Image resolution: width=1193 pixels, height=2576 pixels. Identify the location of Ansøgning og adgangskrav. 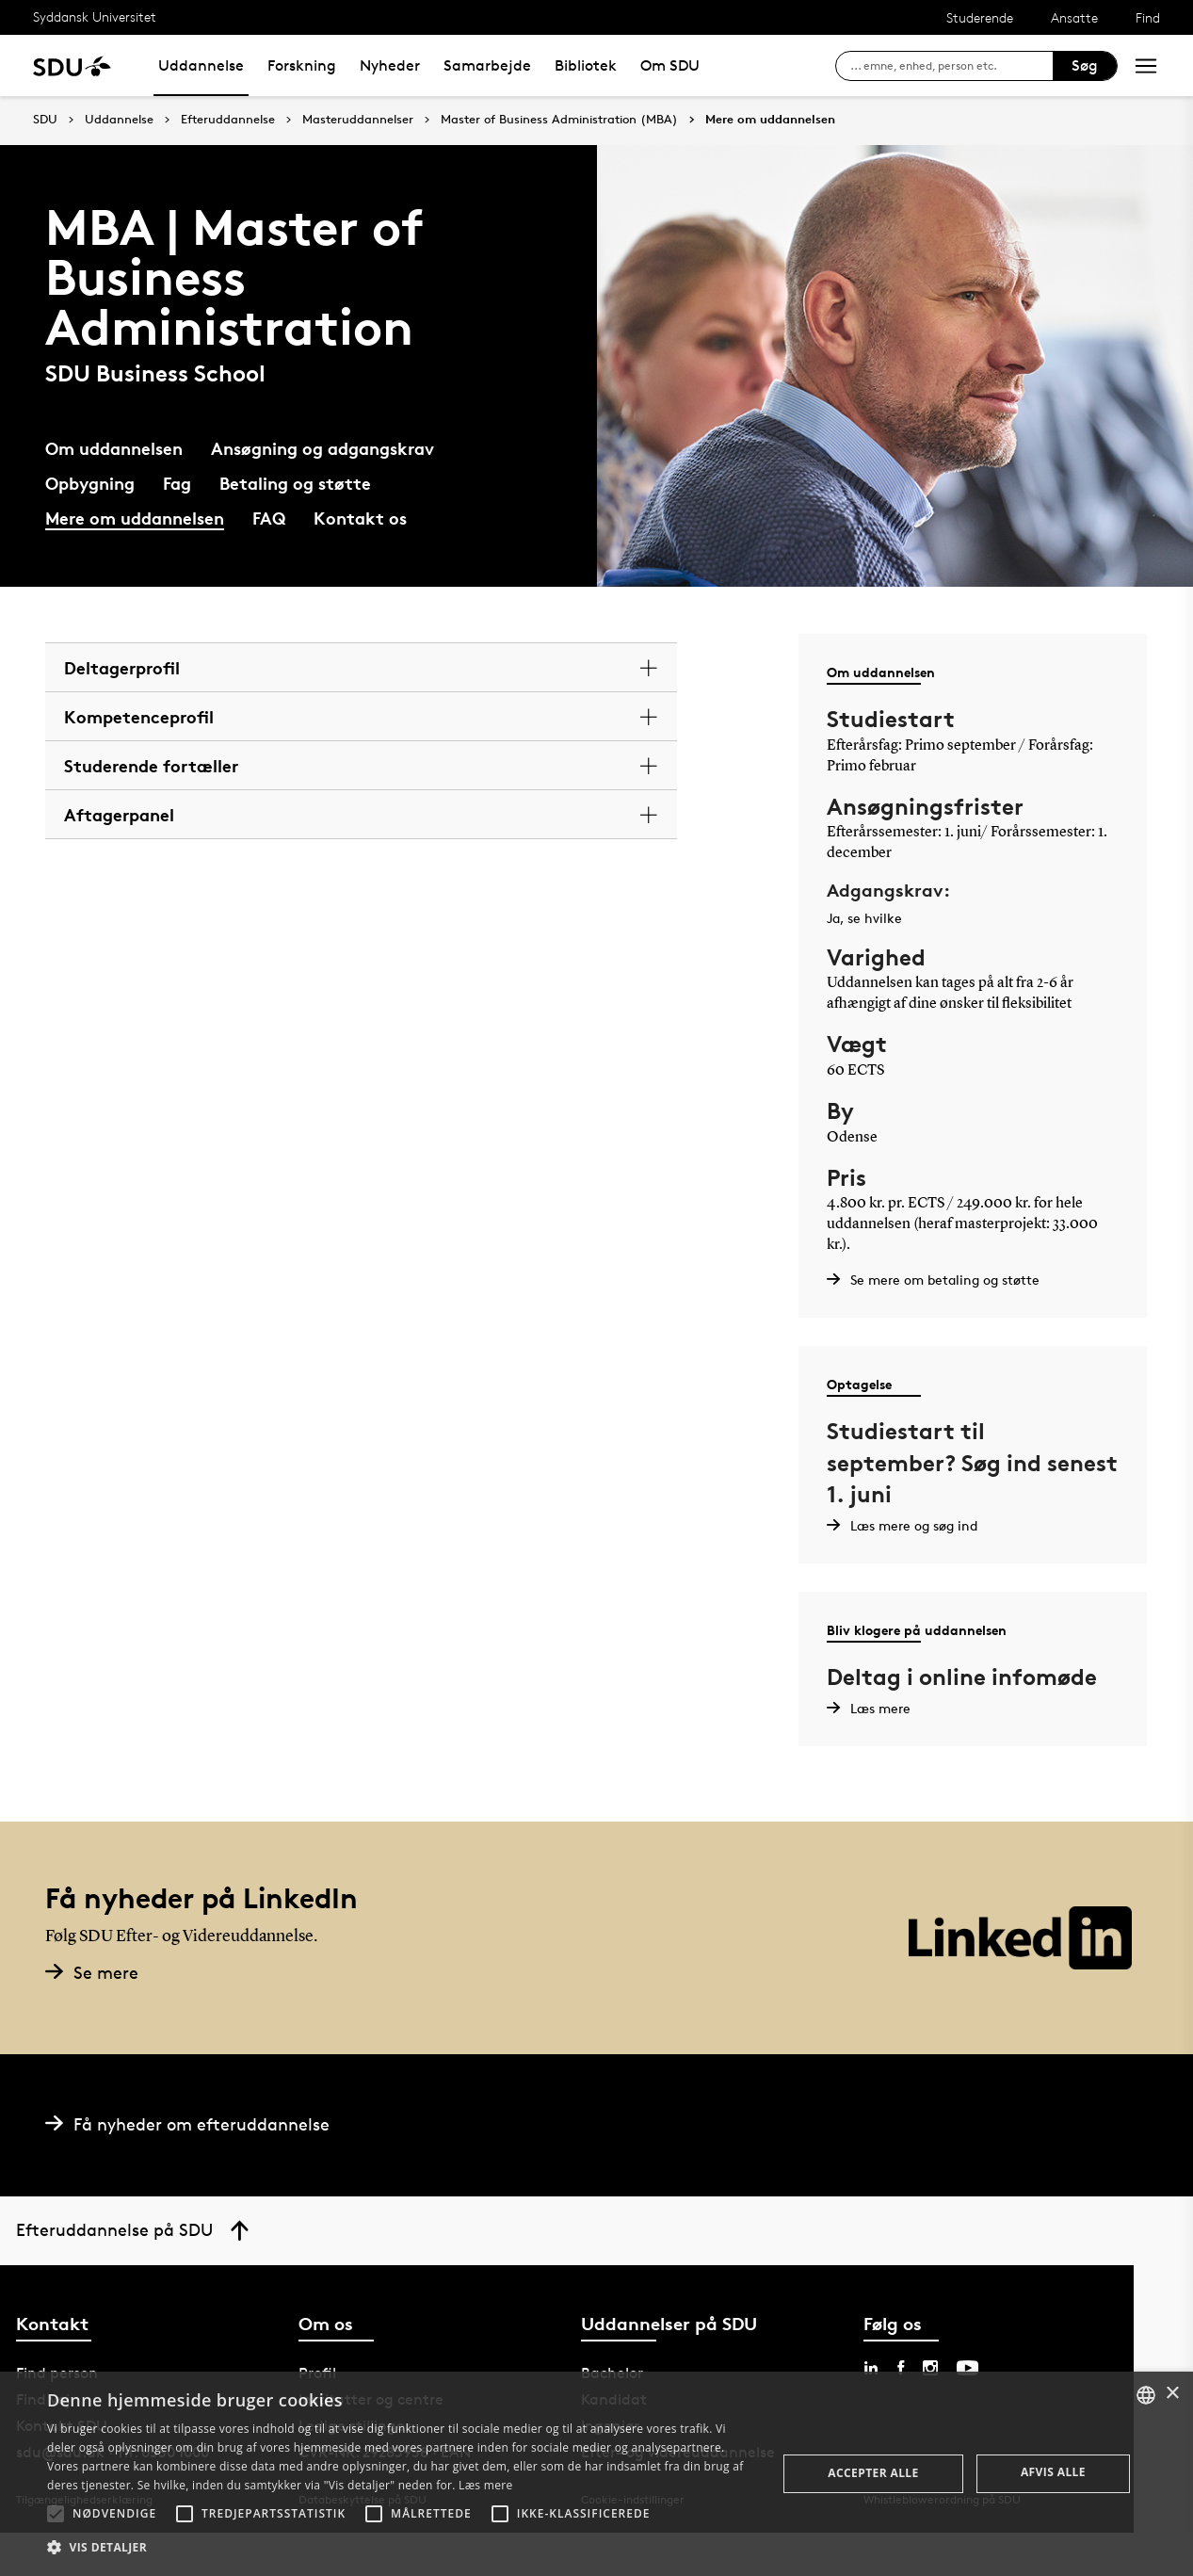
(322, 448).